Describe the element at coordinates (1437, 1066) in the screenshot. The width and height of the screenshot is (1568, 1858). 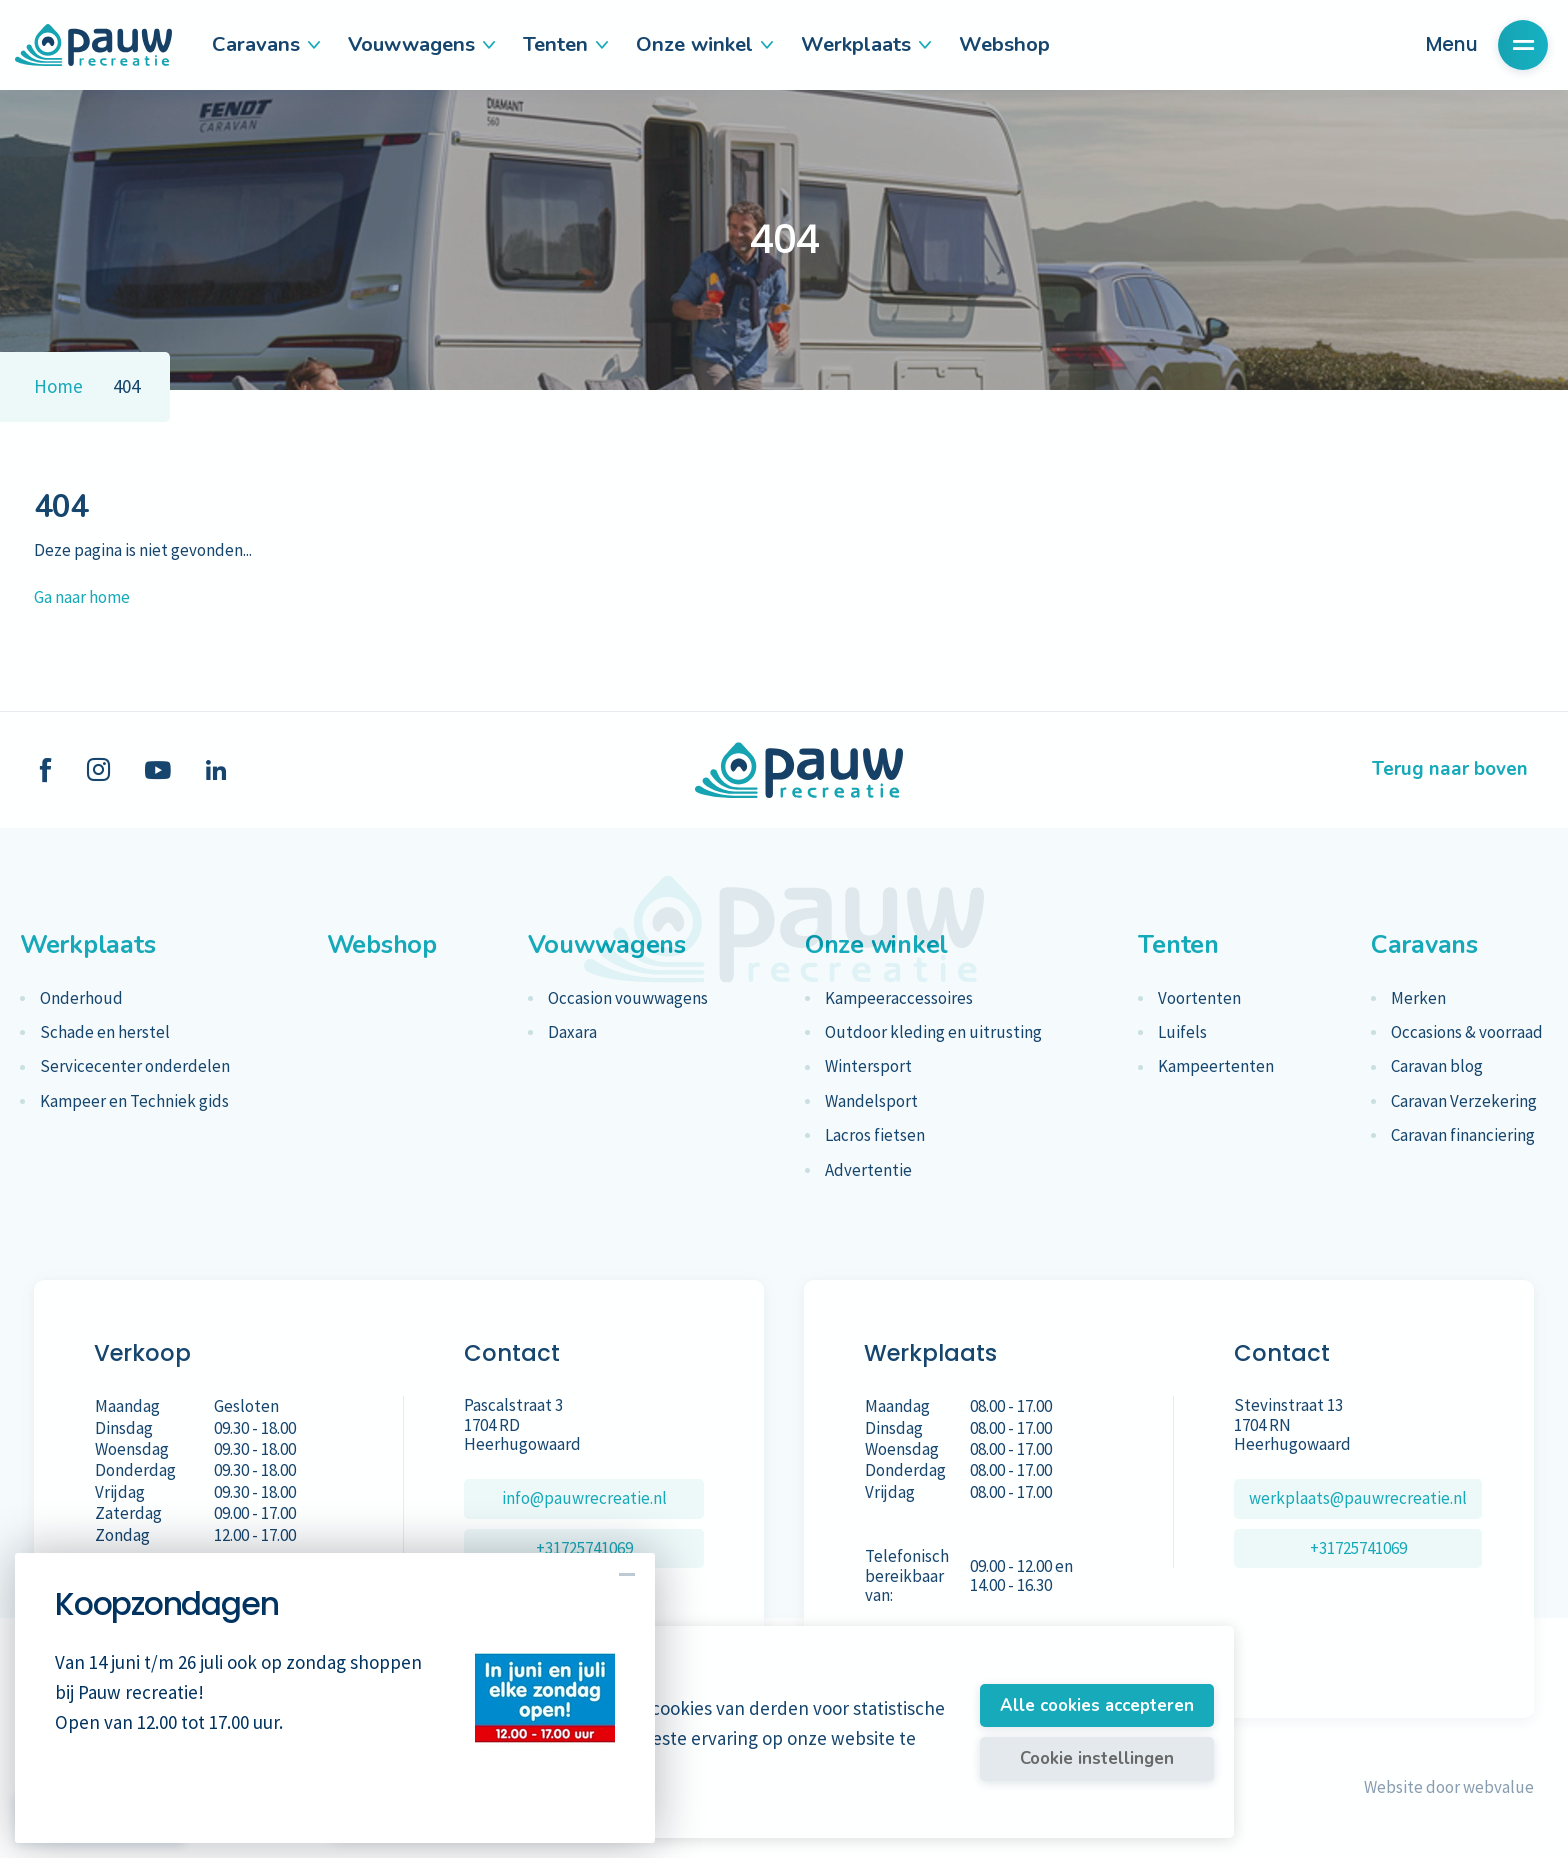
I see `Caravan blog` at that location.